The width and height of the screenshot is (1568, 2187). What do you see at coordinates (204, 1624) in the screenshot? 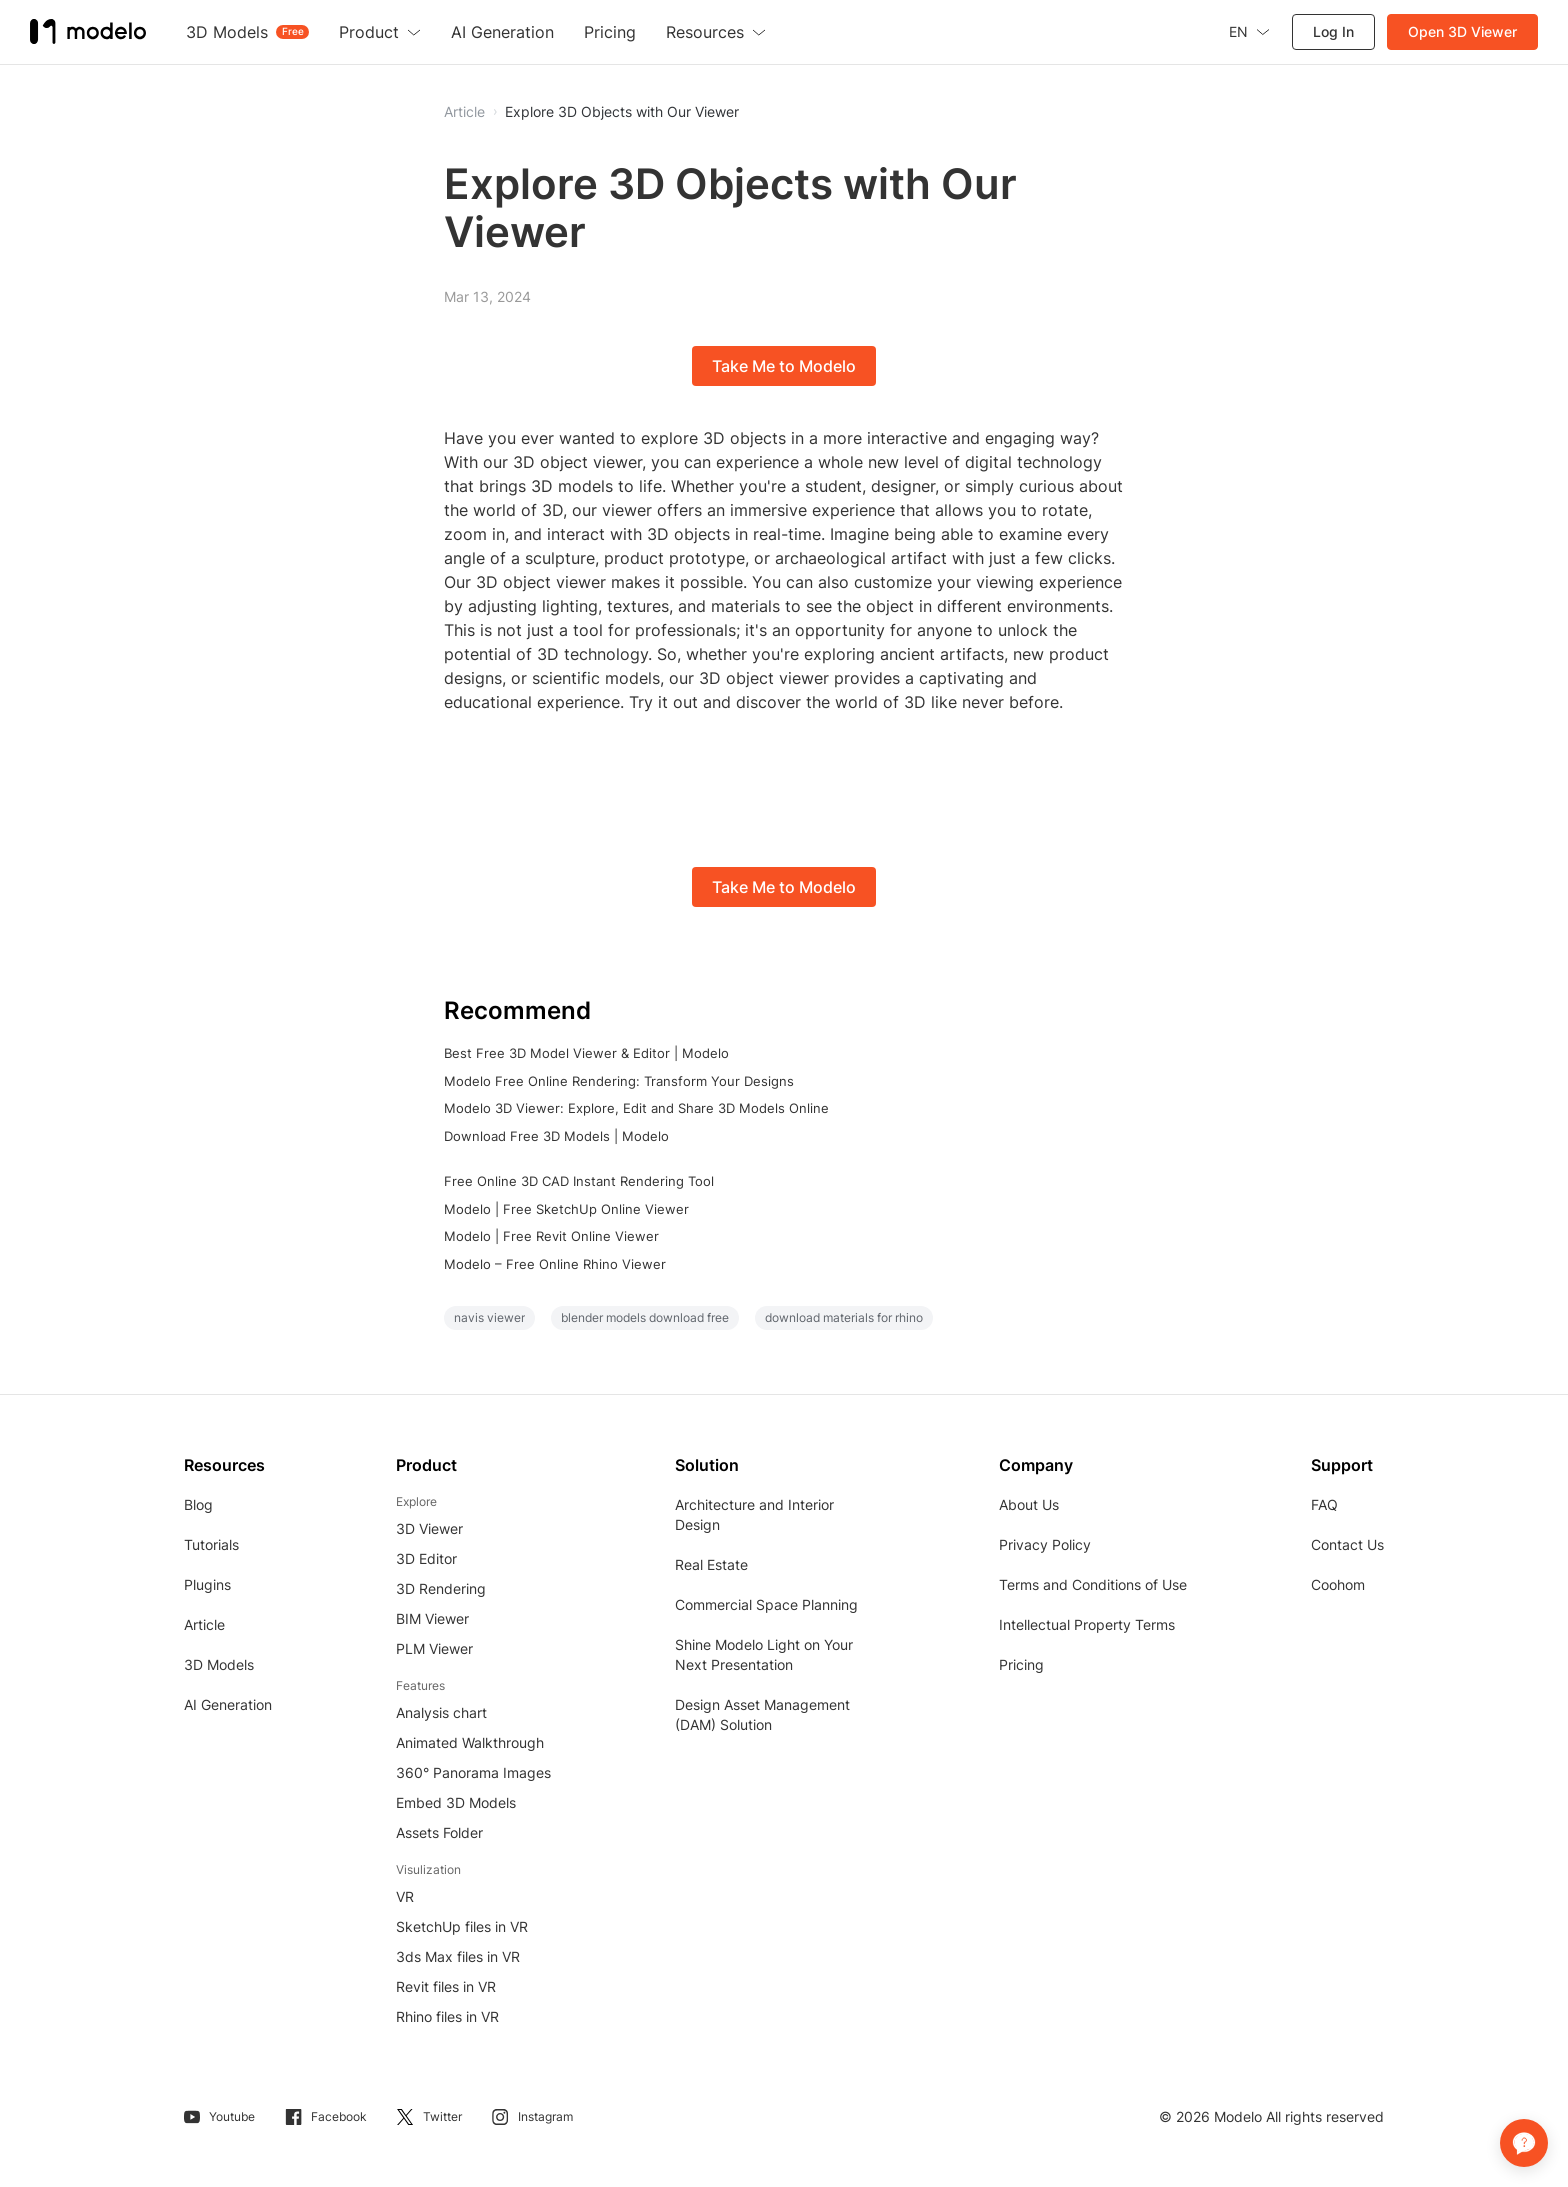
I see `Article` at bounding box center [204, 1624].